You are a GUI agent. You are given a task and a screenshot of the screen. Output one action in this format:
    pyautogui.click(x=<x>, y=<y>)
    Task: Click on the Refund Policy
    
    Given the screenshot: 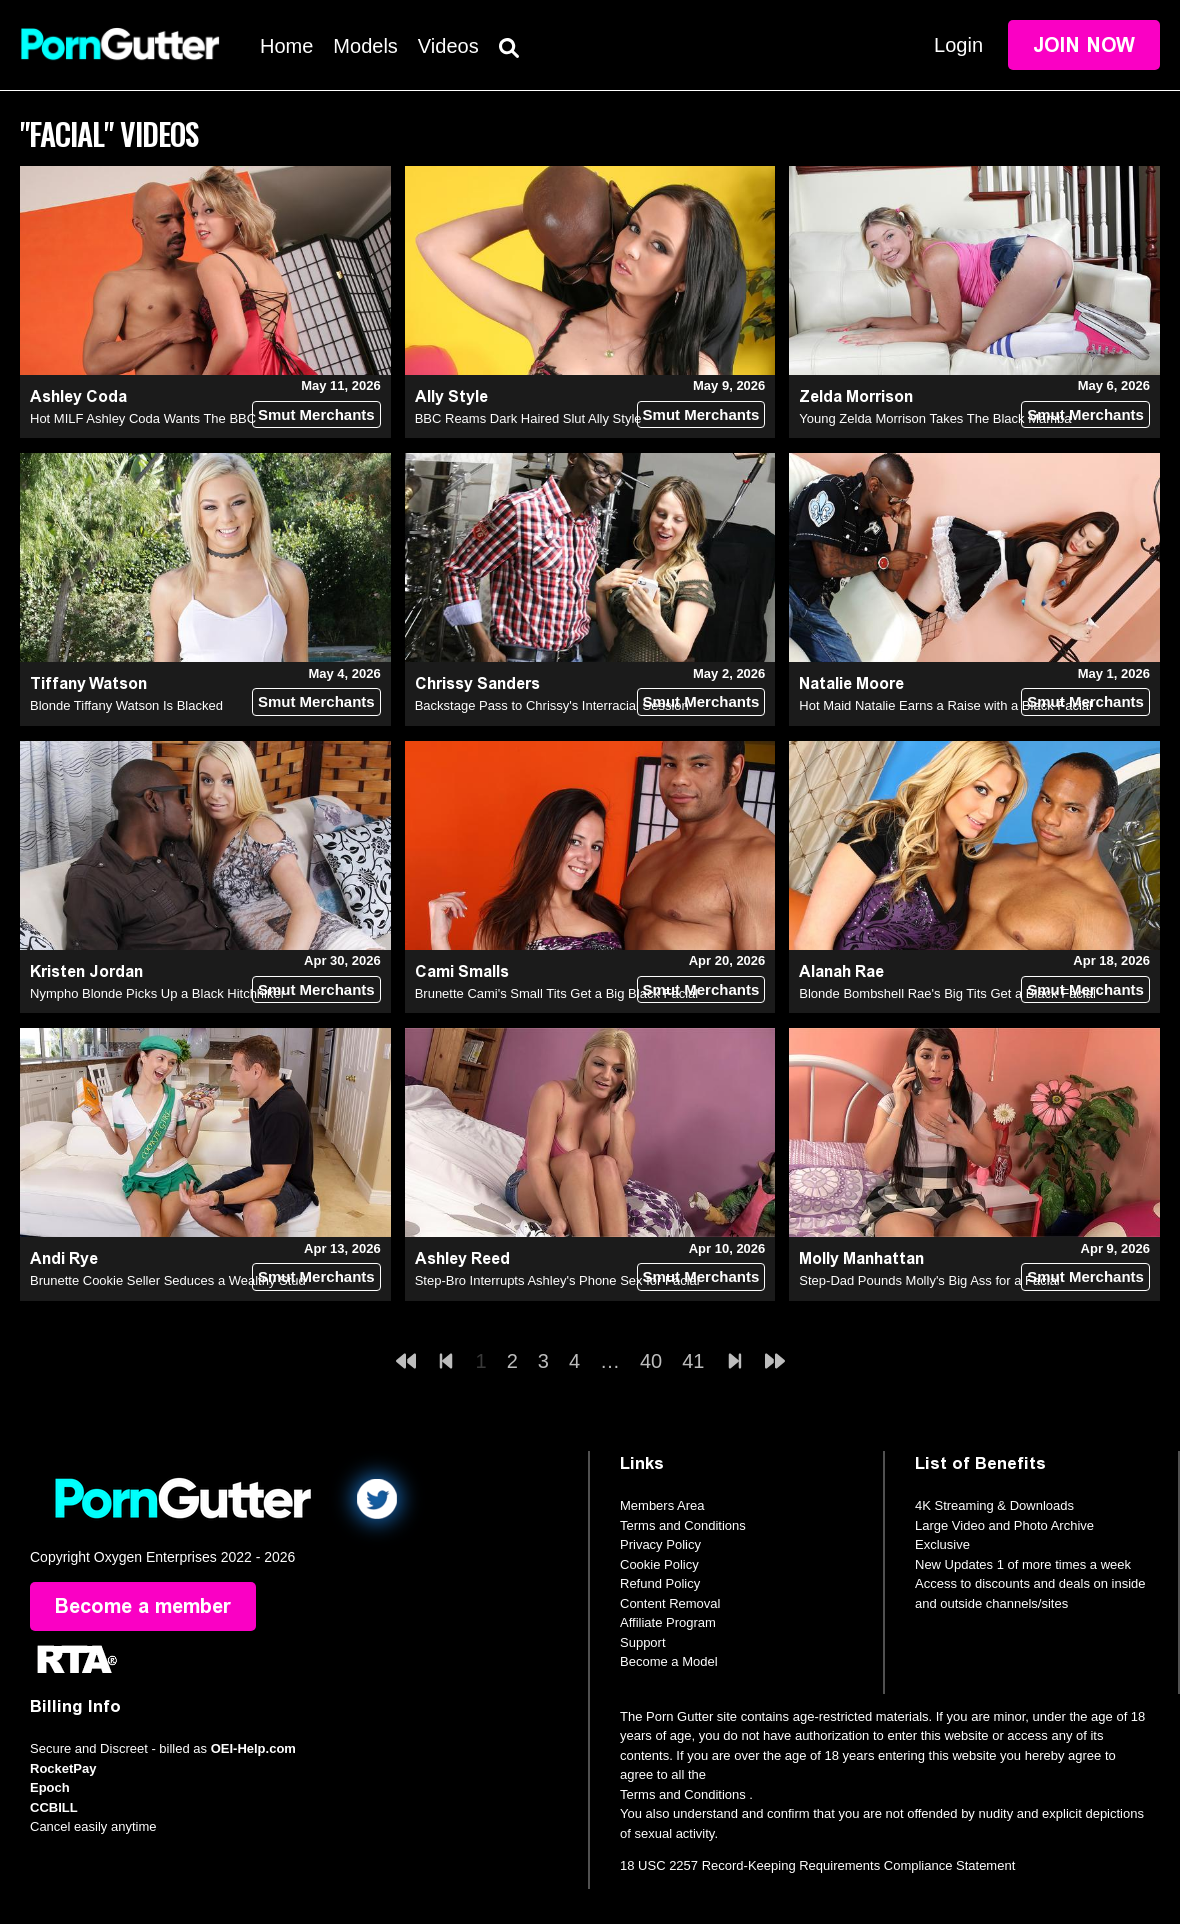 What is the action you would take?
    pyautogui.click(x=660, y=1583)
    